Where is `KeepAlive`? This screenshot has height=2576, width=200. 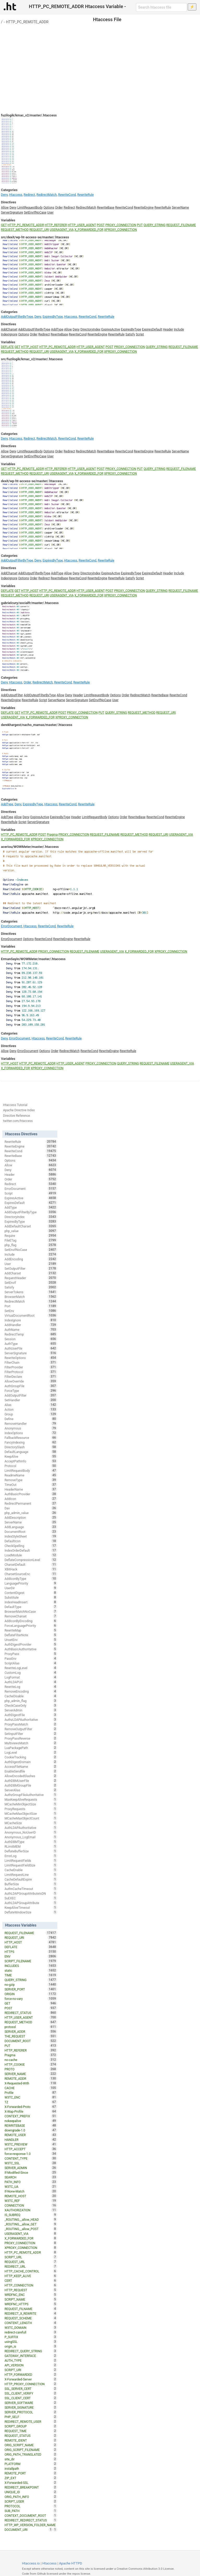 KeepAlive is located at coordinates (30, 1456).